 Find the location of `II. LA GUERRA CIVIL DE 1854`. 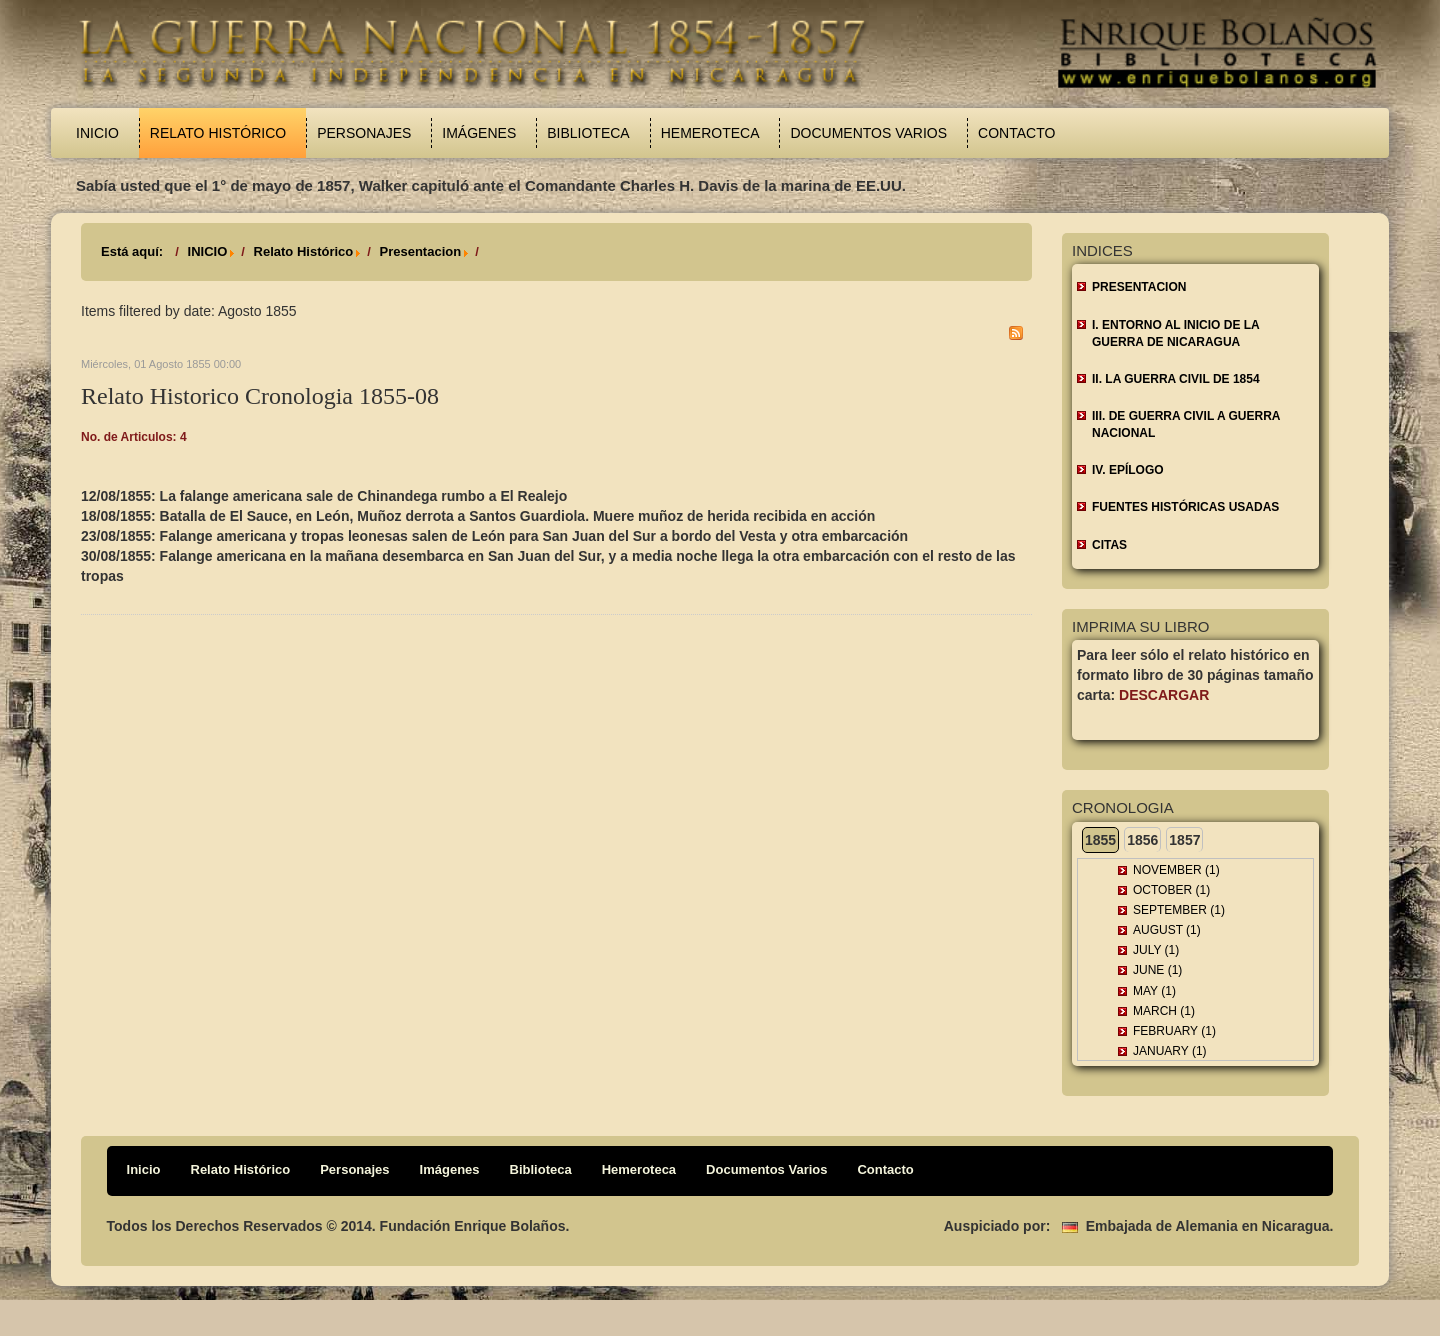

II. LA GUERRA CIVIL DE 1854 is located at coordinates (1176, 379).